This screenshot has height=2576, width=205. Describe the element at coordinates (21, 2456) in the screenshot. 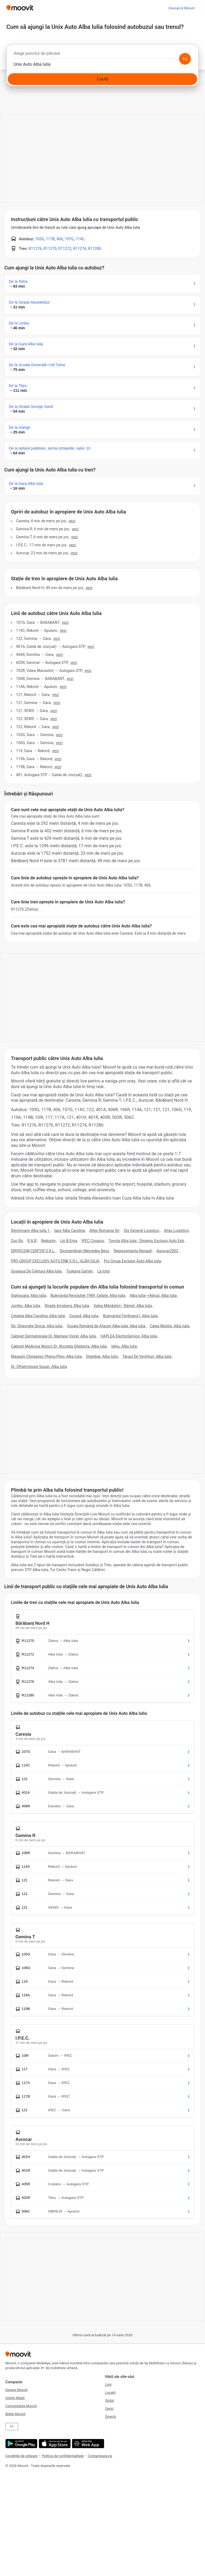

I see `Condițiile de utilizare` at that location.